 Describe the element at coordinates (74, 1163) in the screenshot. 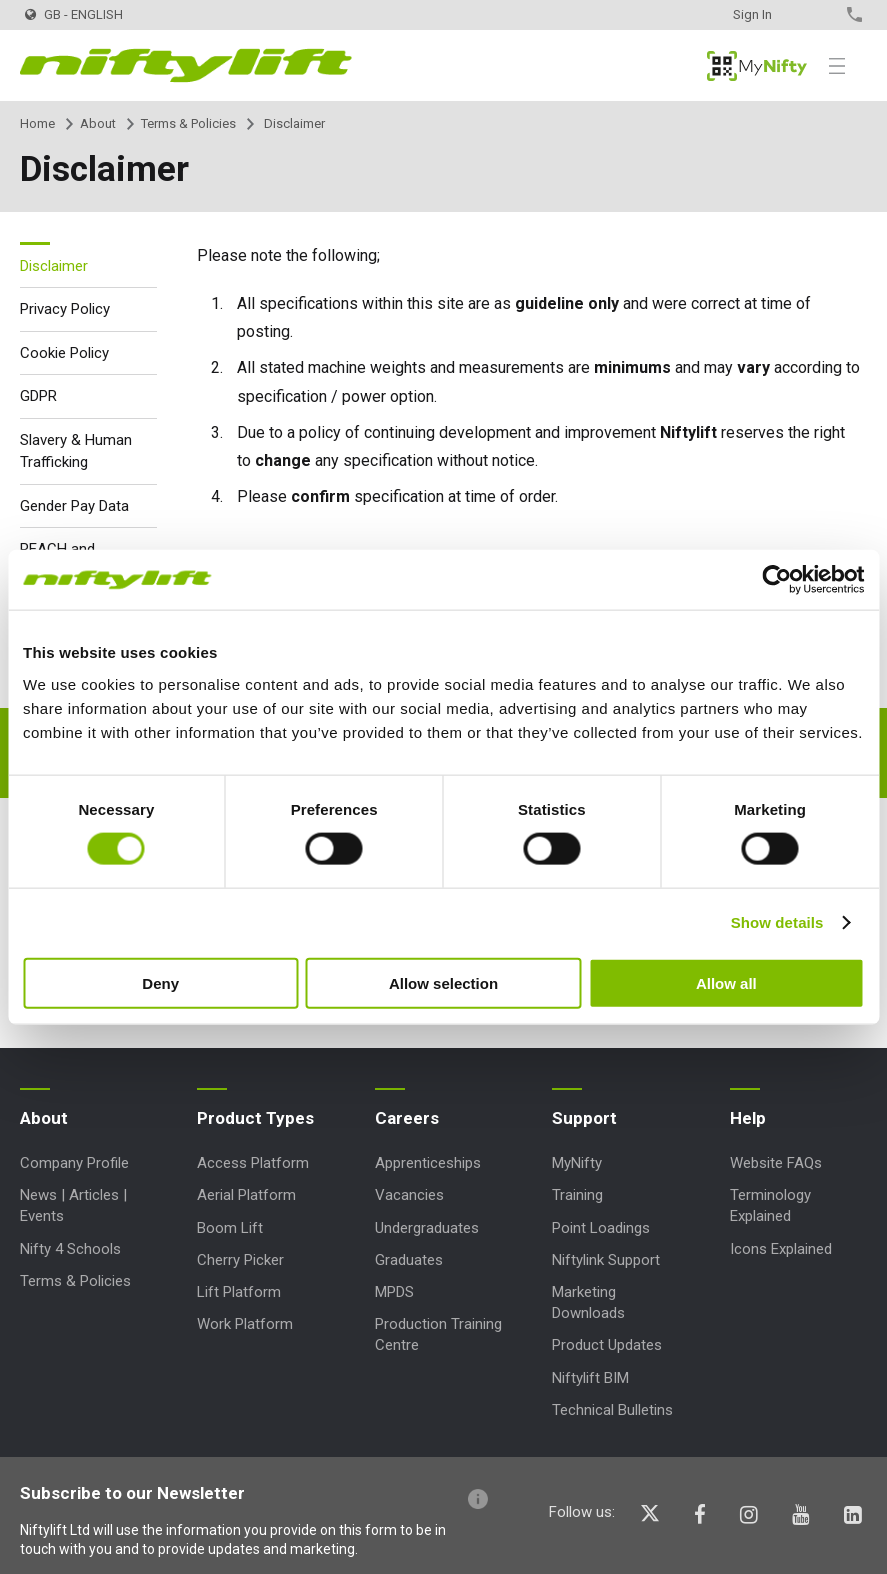

I see `Company Profile` at that location.